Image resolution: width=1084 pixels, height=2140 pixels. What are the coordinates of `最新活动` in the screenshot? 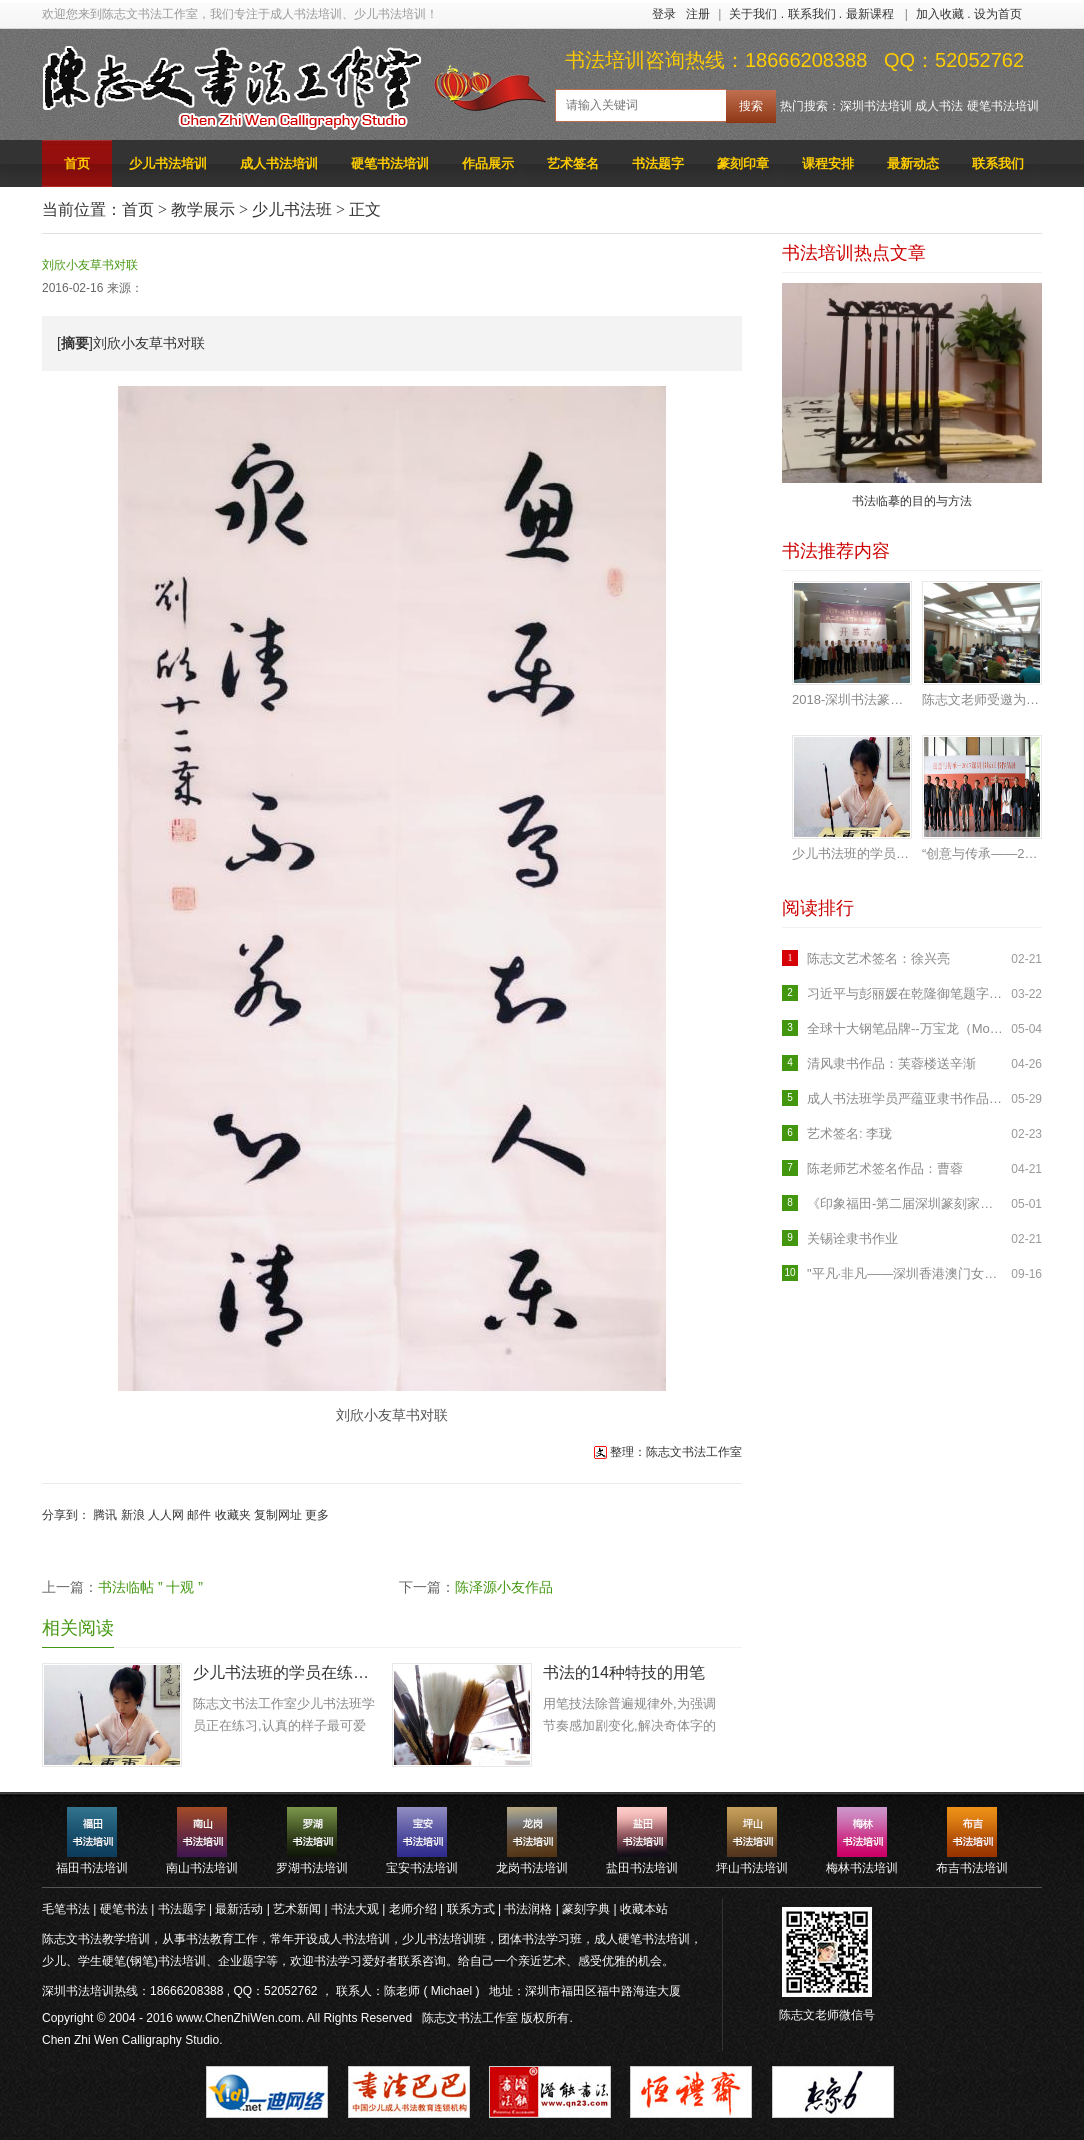 It's located at (239, 1909).